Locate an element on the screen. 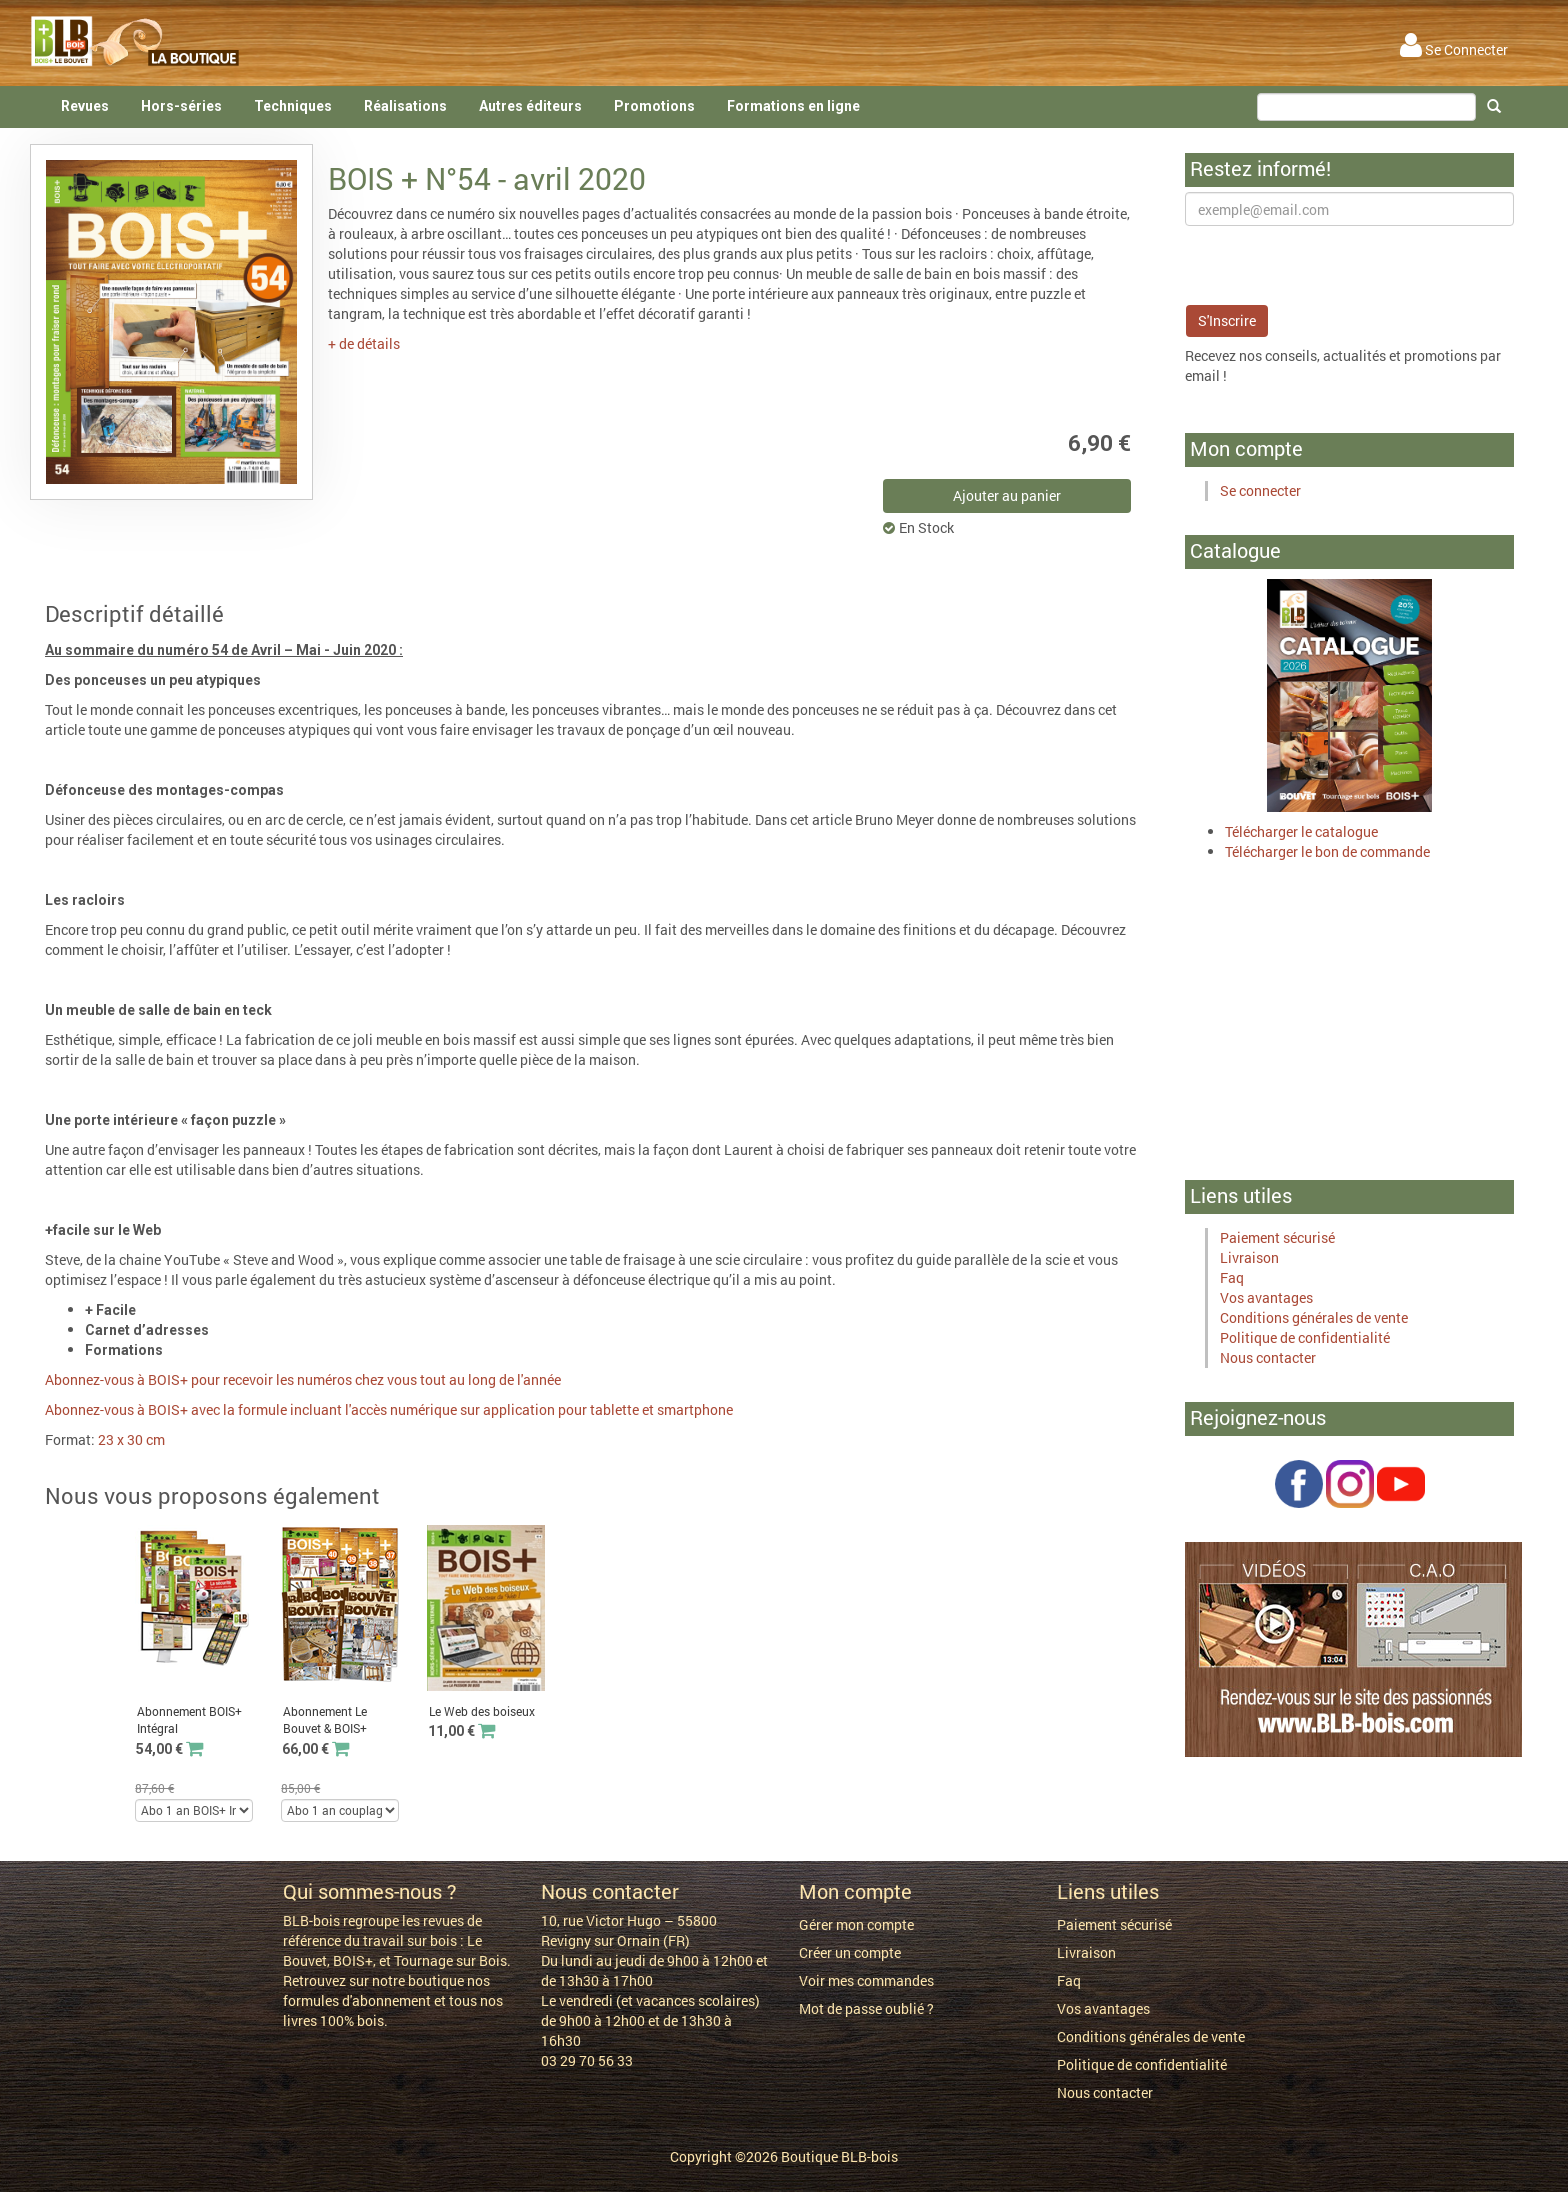 The width and height of the screenshot is (1568, 2192). 23 x 30 cm is located at coordinates (131, 1439).